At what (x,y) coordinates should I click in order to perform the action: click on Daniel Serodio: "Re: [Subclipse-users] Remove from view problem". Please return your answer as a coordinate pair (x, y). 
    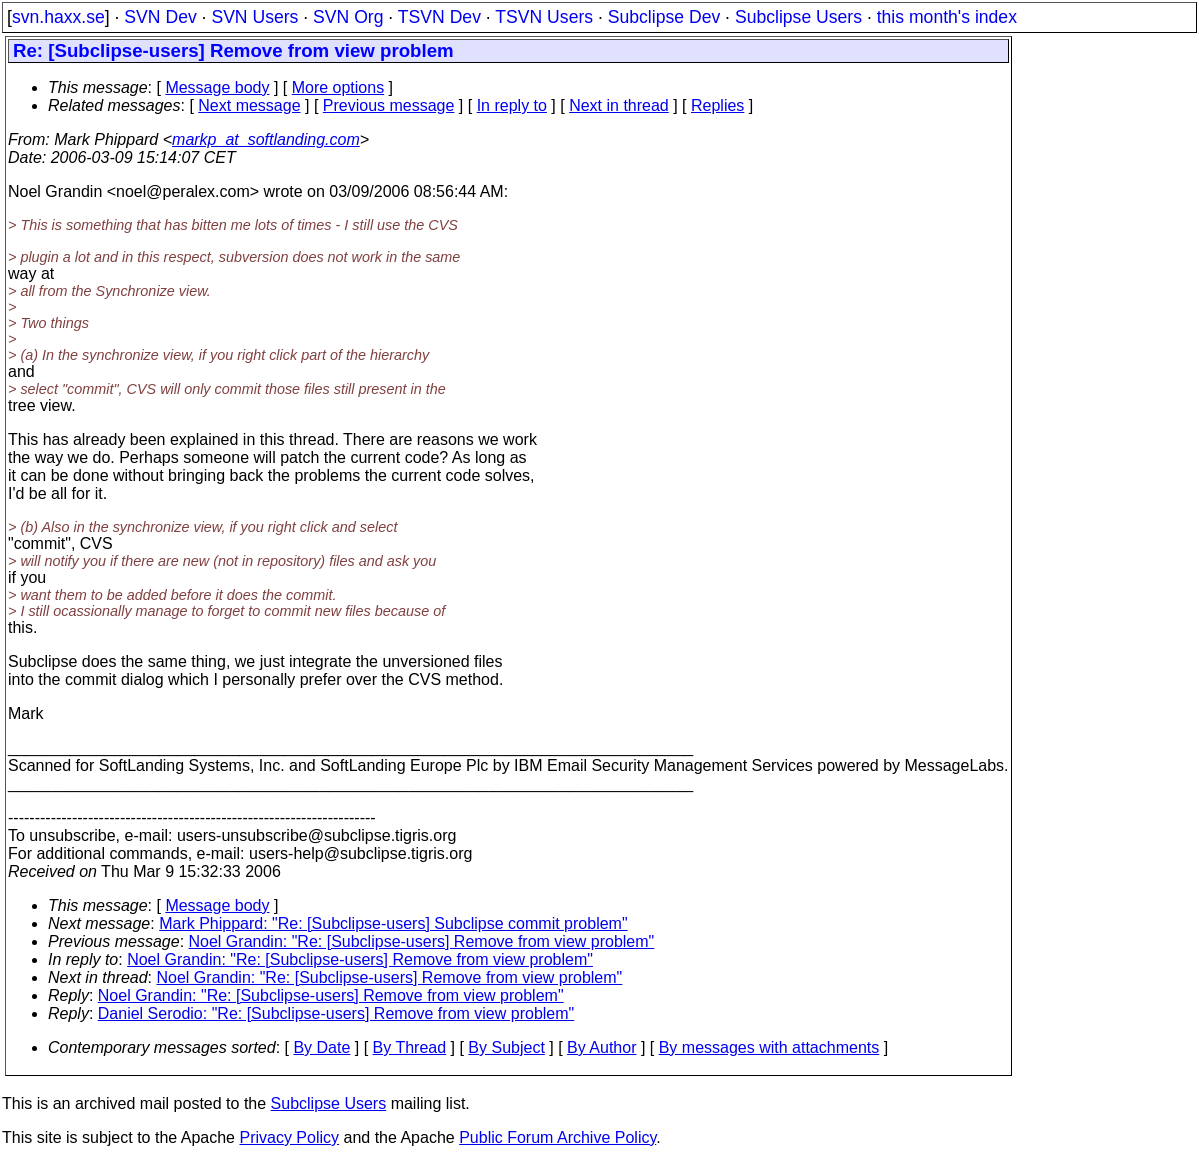
    Looking at the image, I should click on (336, 1013).